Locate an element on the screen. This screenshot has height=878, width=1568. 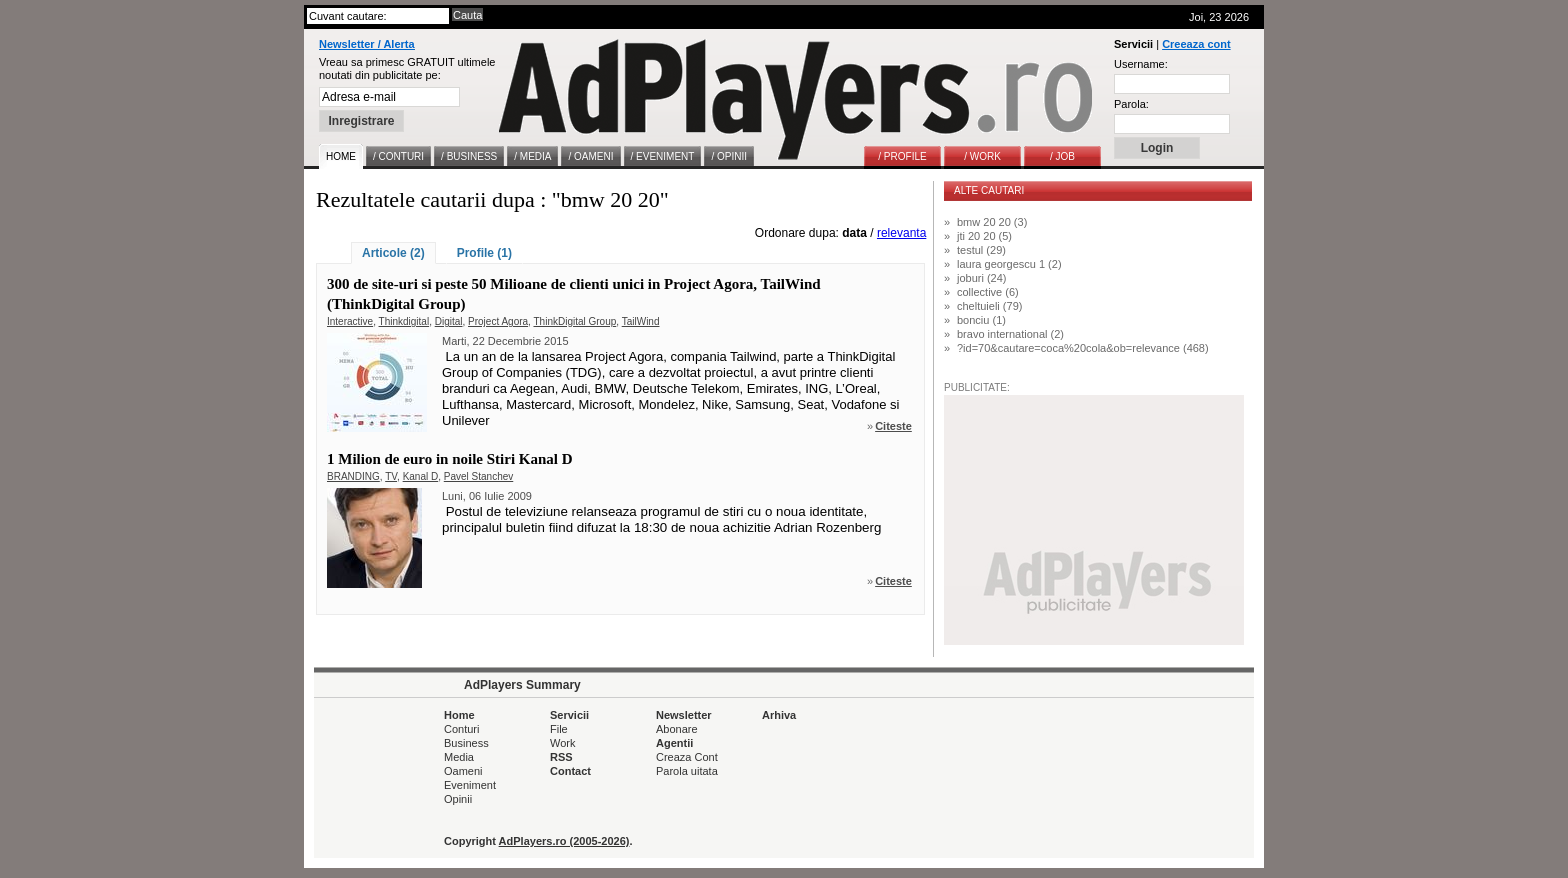
Profile (1) is located at coordinates (484, 253).